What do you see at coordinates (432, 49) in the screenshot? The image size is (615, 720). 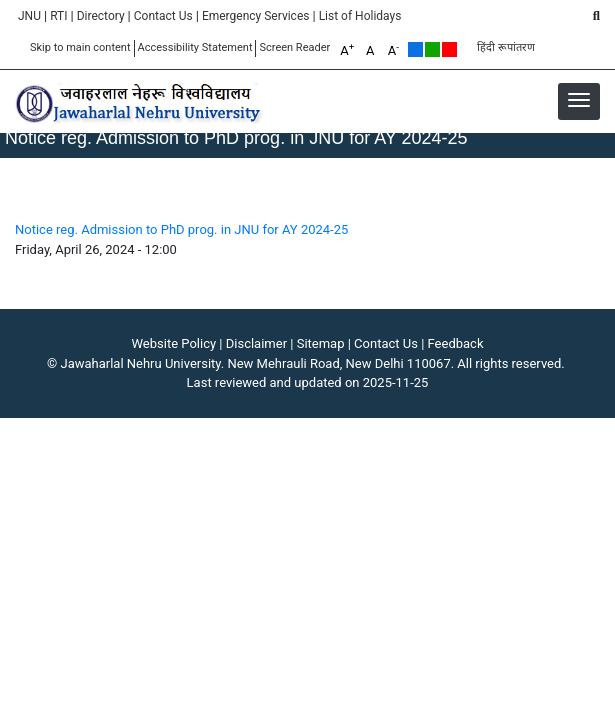 I see `Green` at bounding box center [432, 49].